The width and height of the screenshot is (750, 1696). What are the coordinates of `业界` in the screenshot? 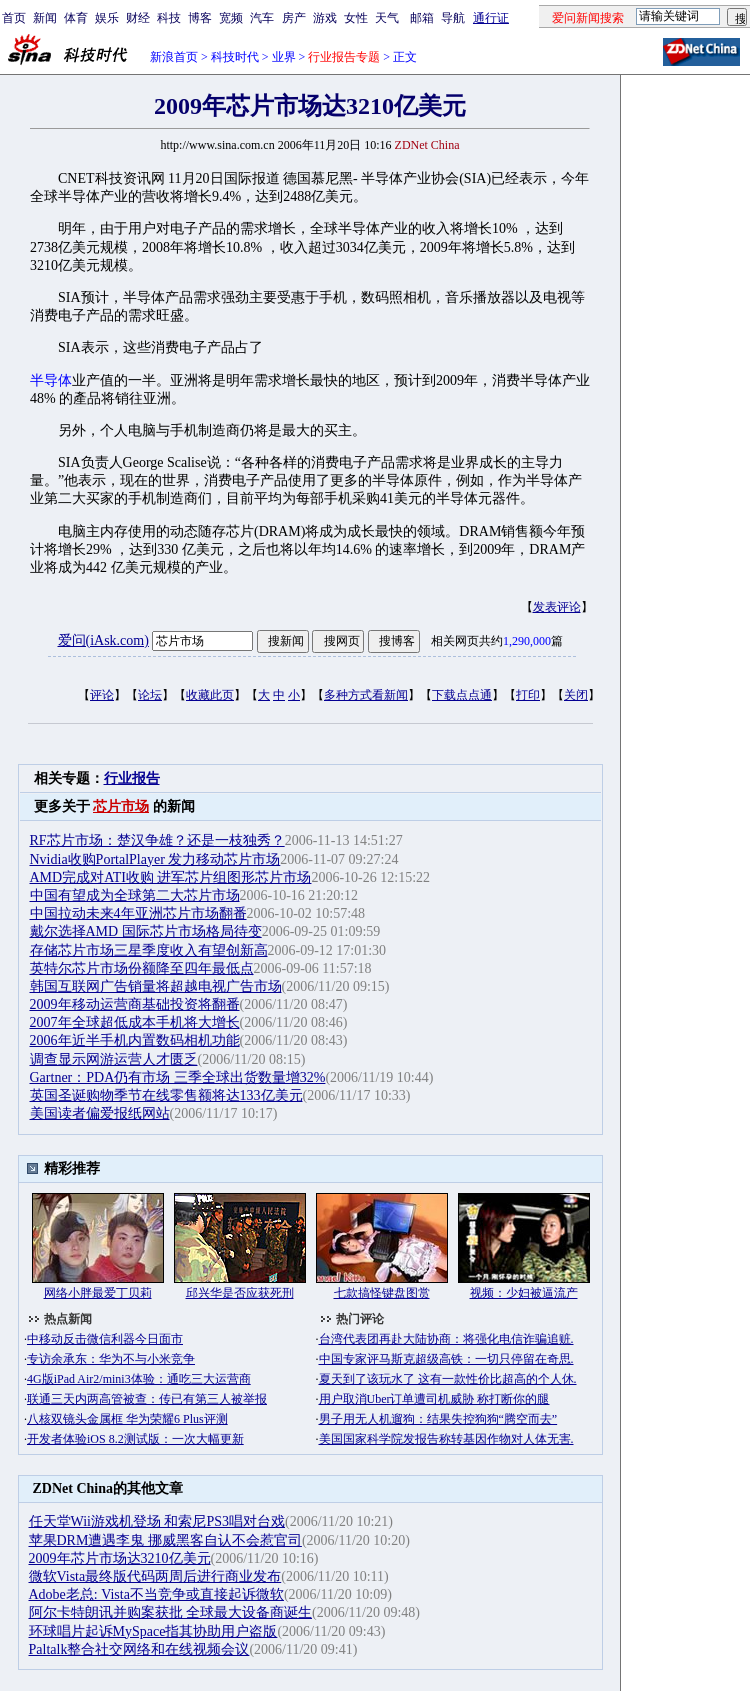 It's located at (284, 57).